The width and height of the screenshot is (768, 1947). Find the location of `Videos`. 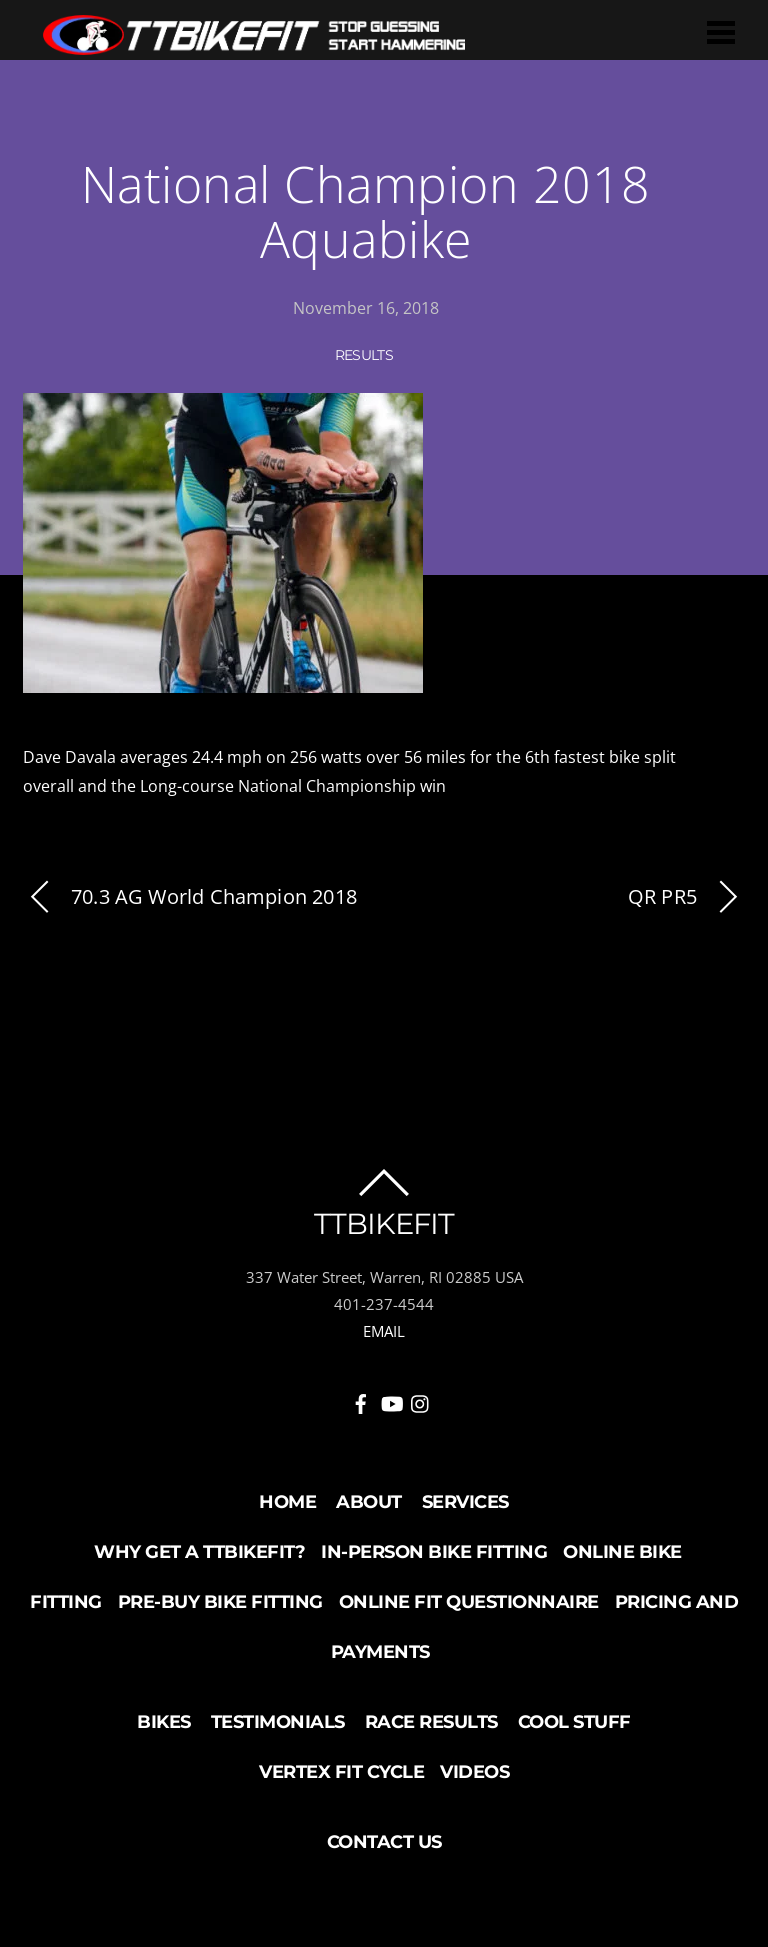

Videos is located at coordinates (474, 1772).